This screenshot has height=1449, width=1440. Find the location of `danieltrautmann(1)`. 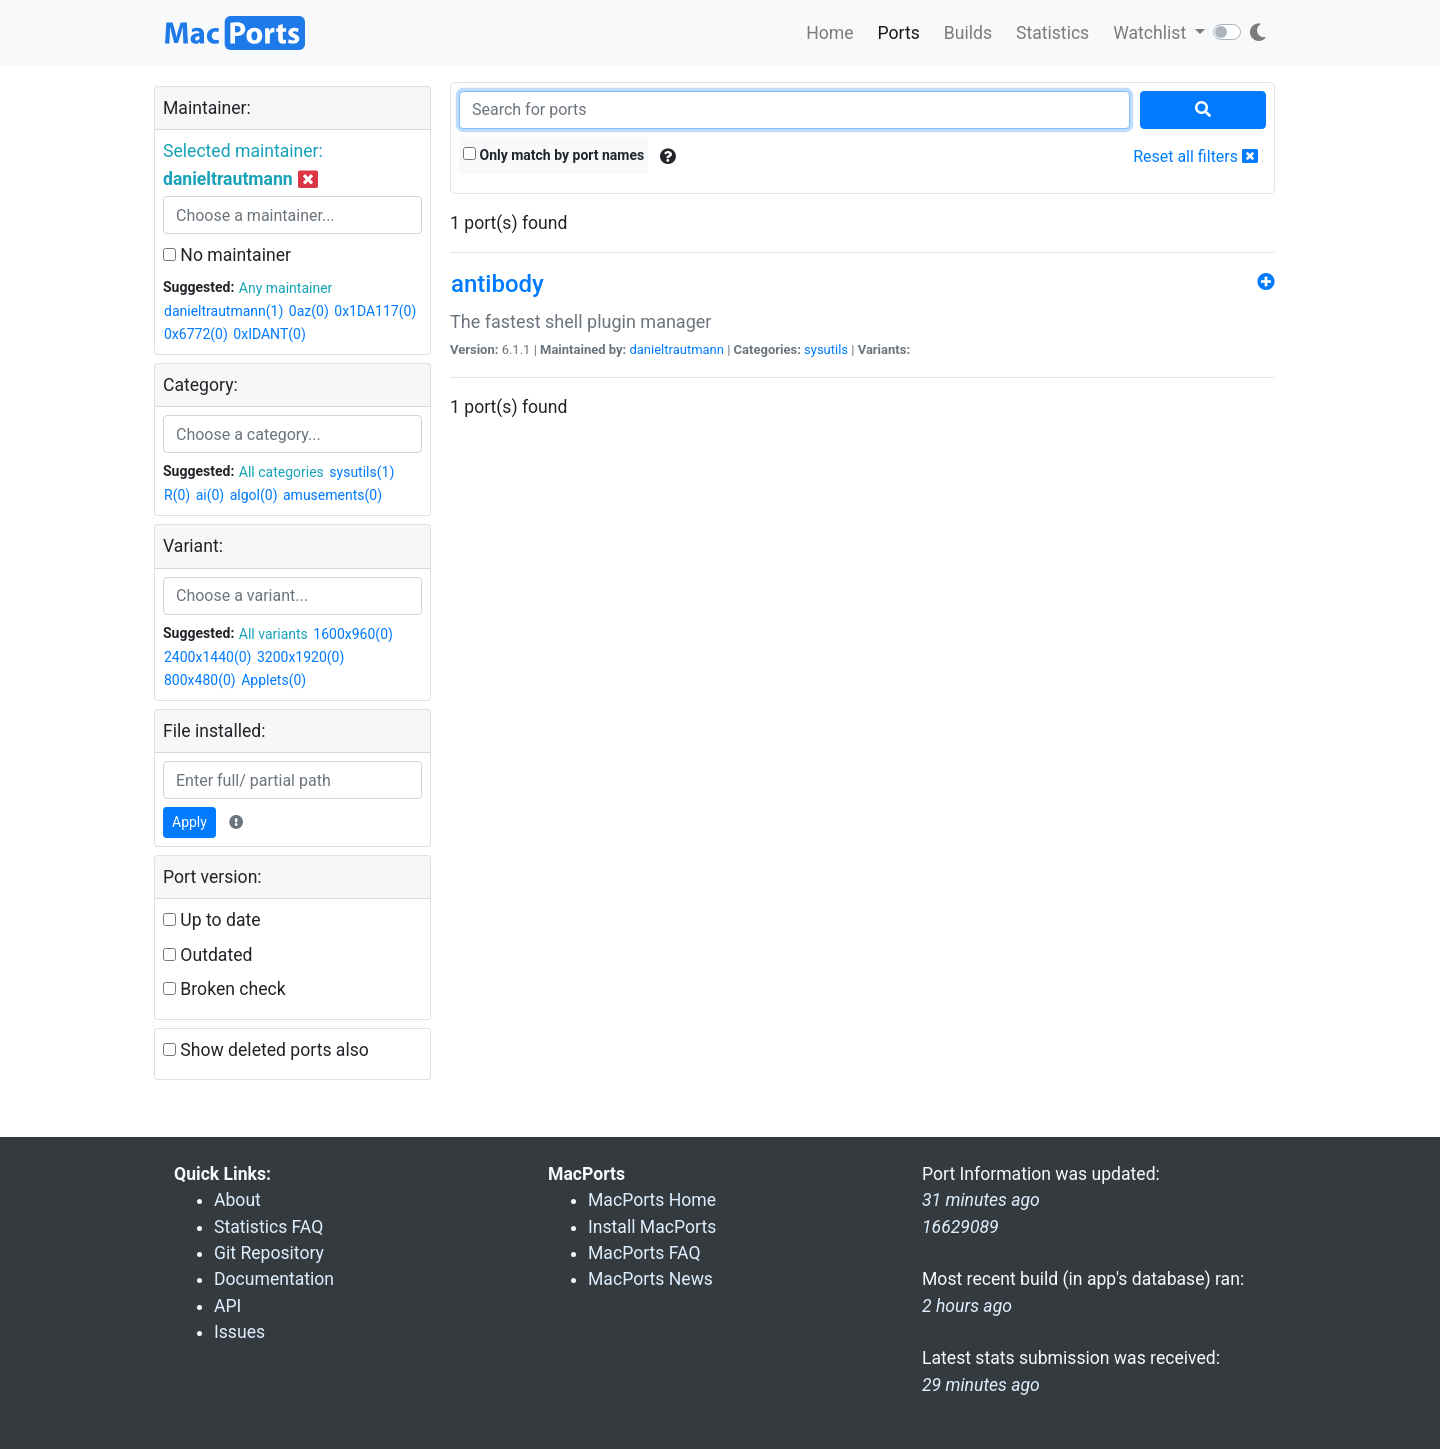

danieltrautmann(1) is located at coordinates (223, 311).